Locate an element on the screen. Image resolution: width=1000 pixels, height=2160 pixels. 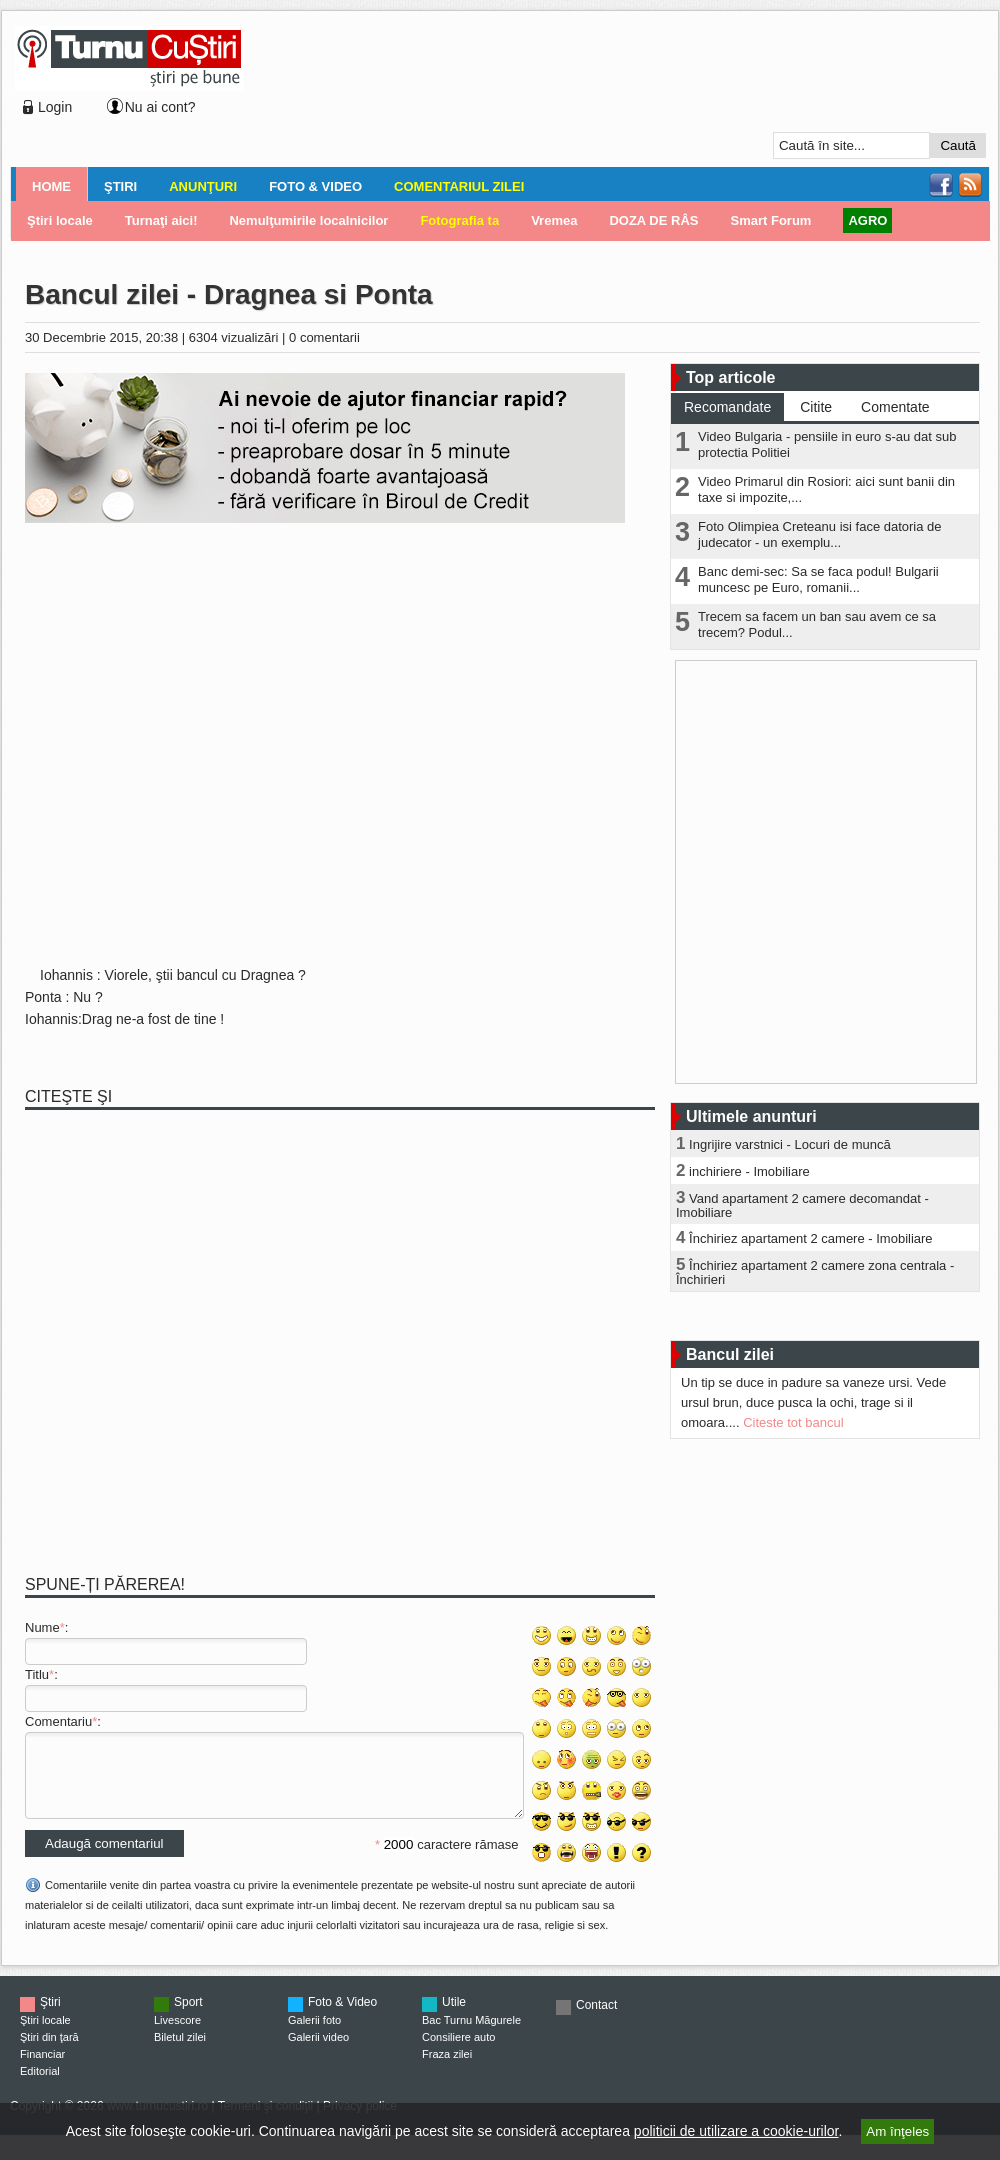
Utile is located at coordinates (454, 2017).